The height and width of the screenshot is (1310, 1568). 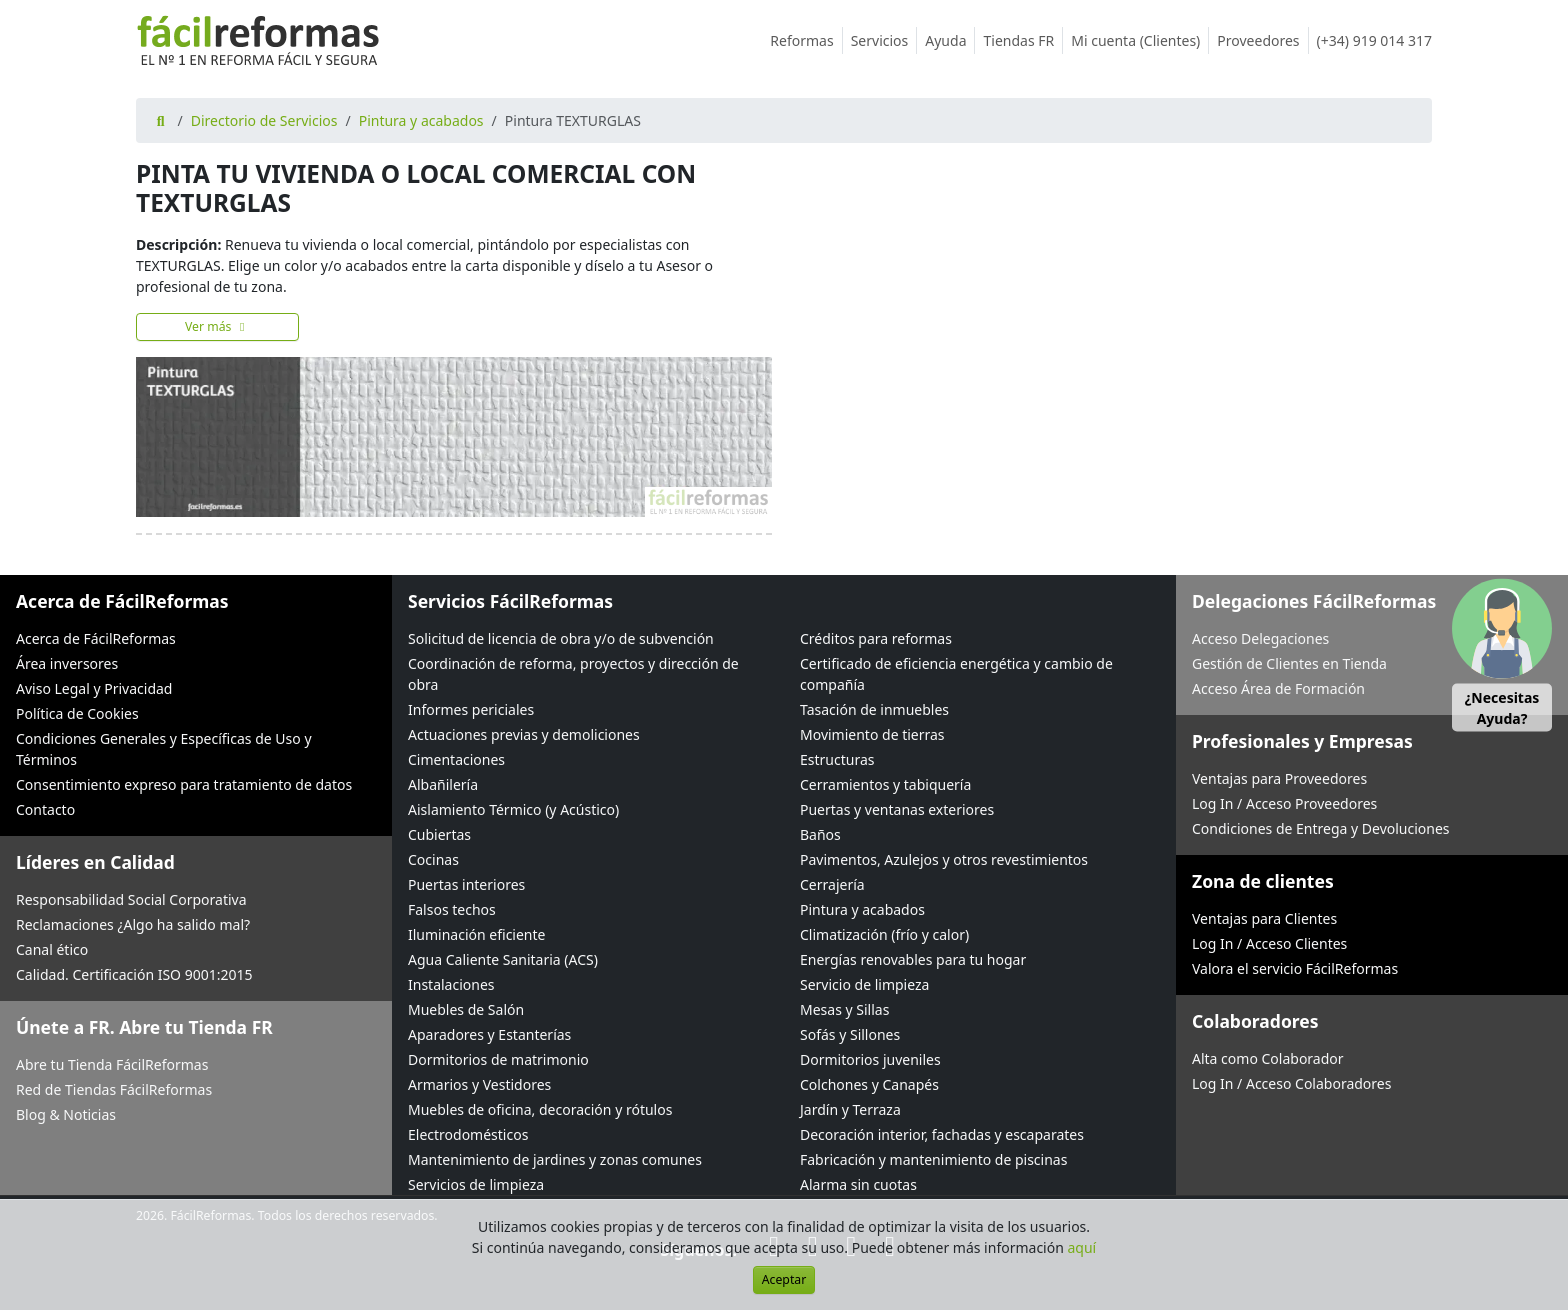 What do you see at coordinates (184, 784) in the screenshot?
I see `Consentimiento expreso para tratamiento de datos` at bounding box center [184, 784].